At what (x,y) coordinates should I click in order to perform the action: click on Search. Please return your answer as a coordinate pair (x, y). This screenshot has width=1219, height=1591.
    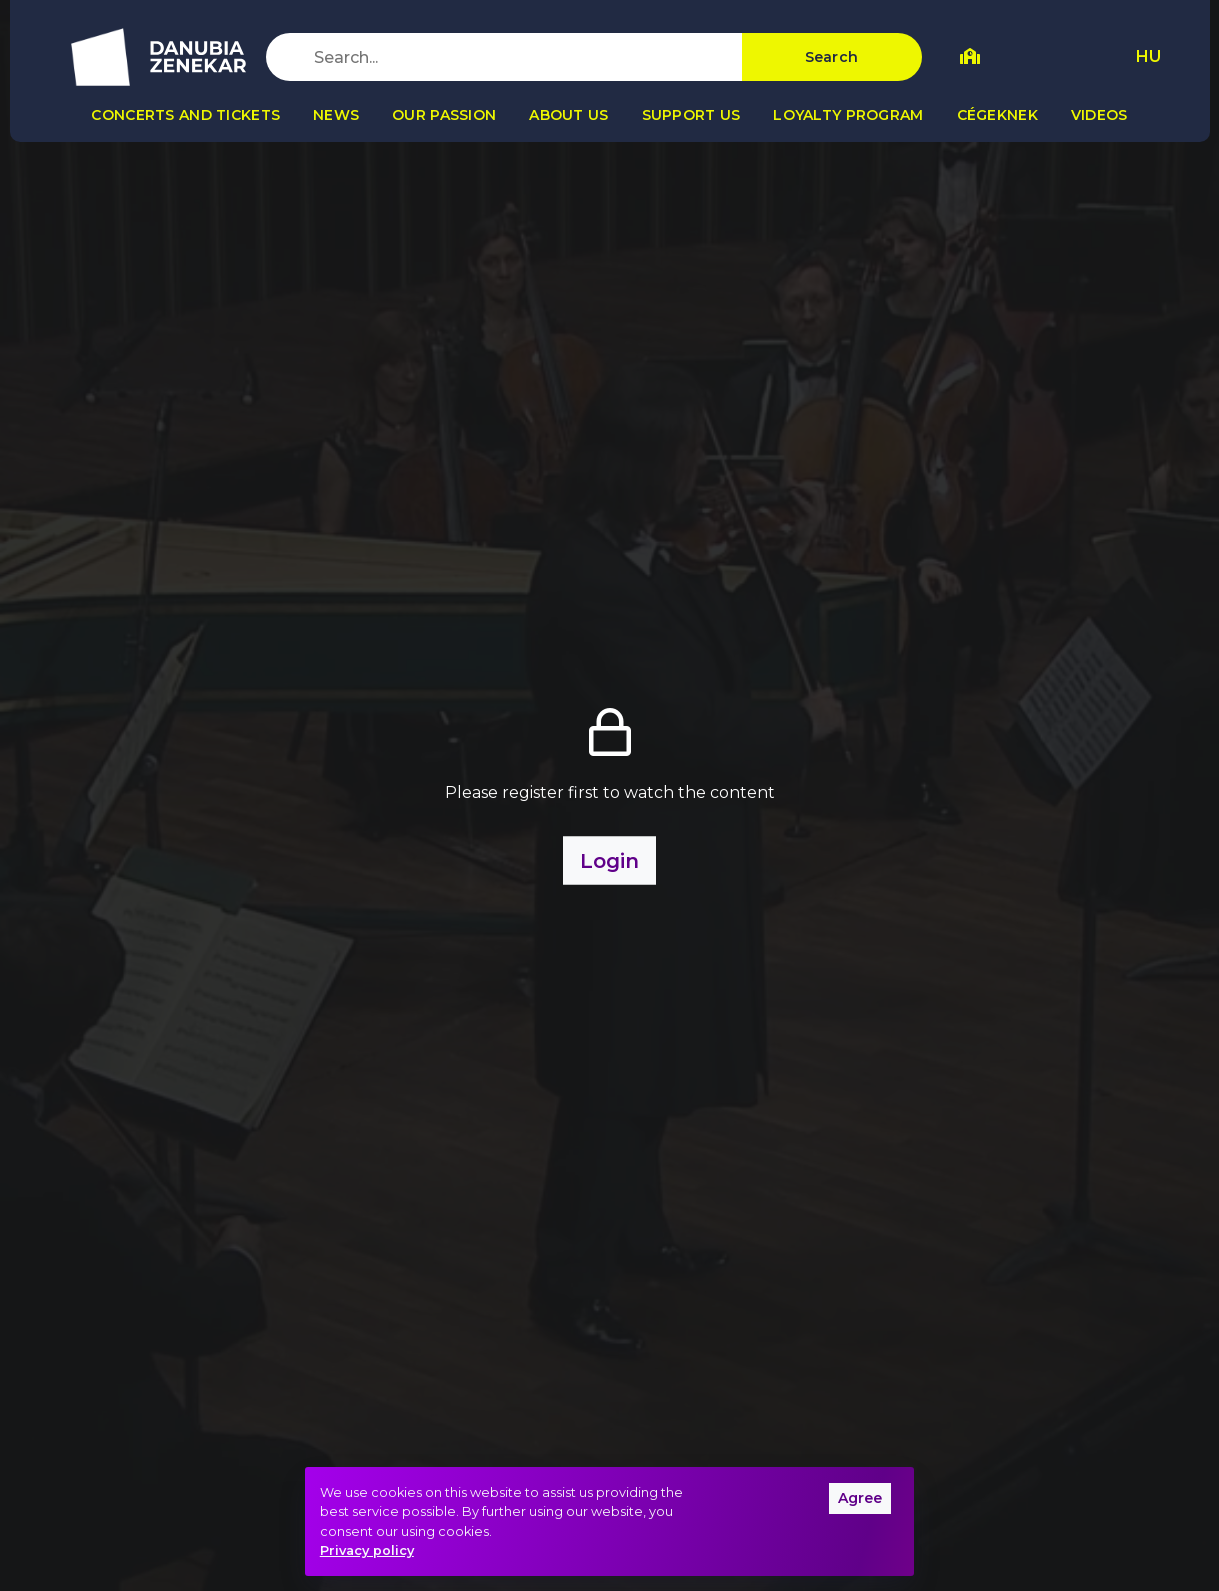
    Looking at the image, I should click on (832, 57).